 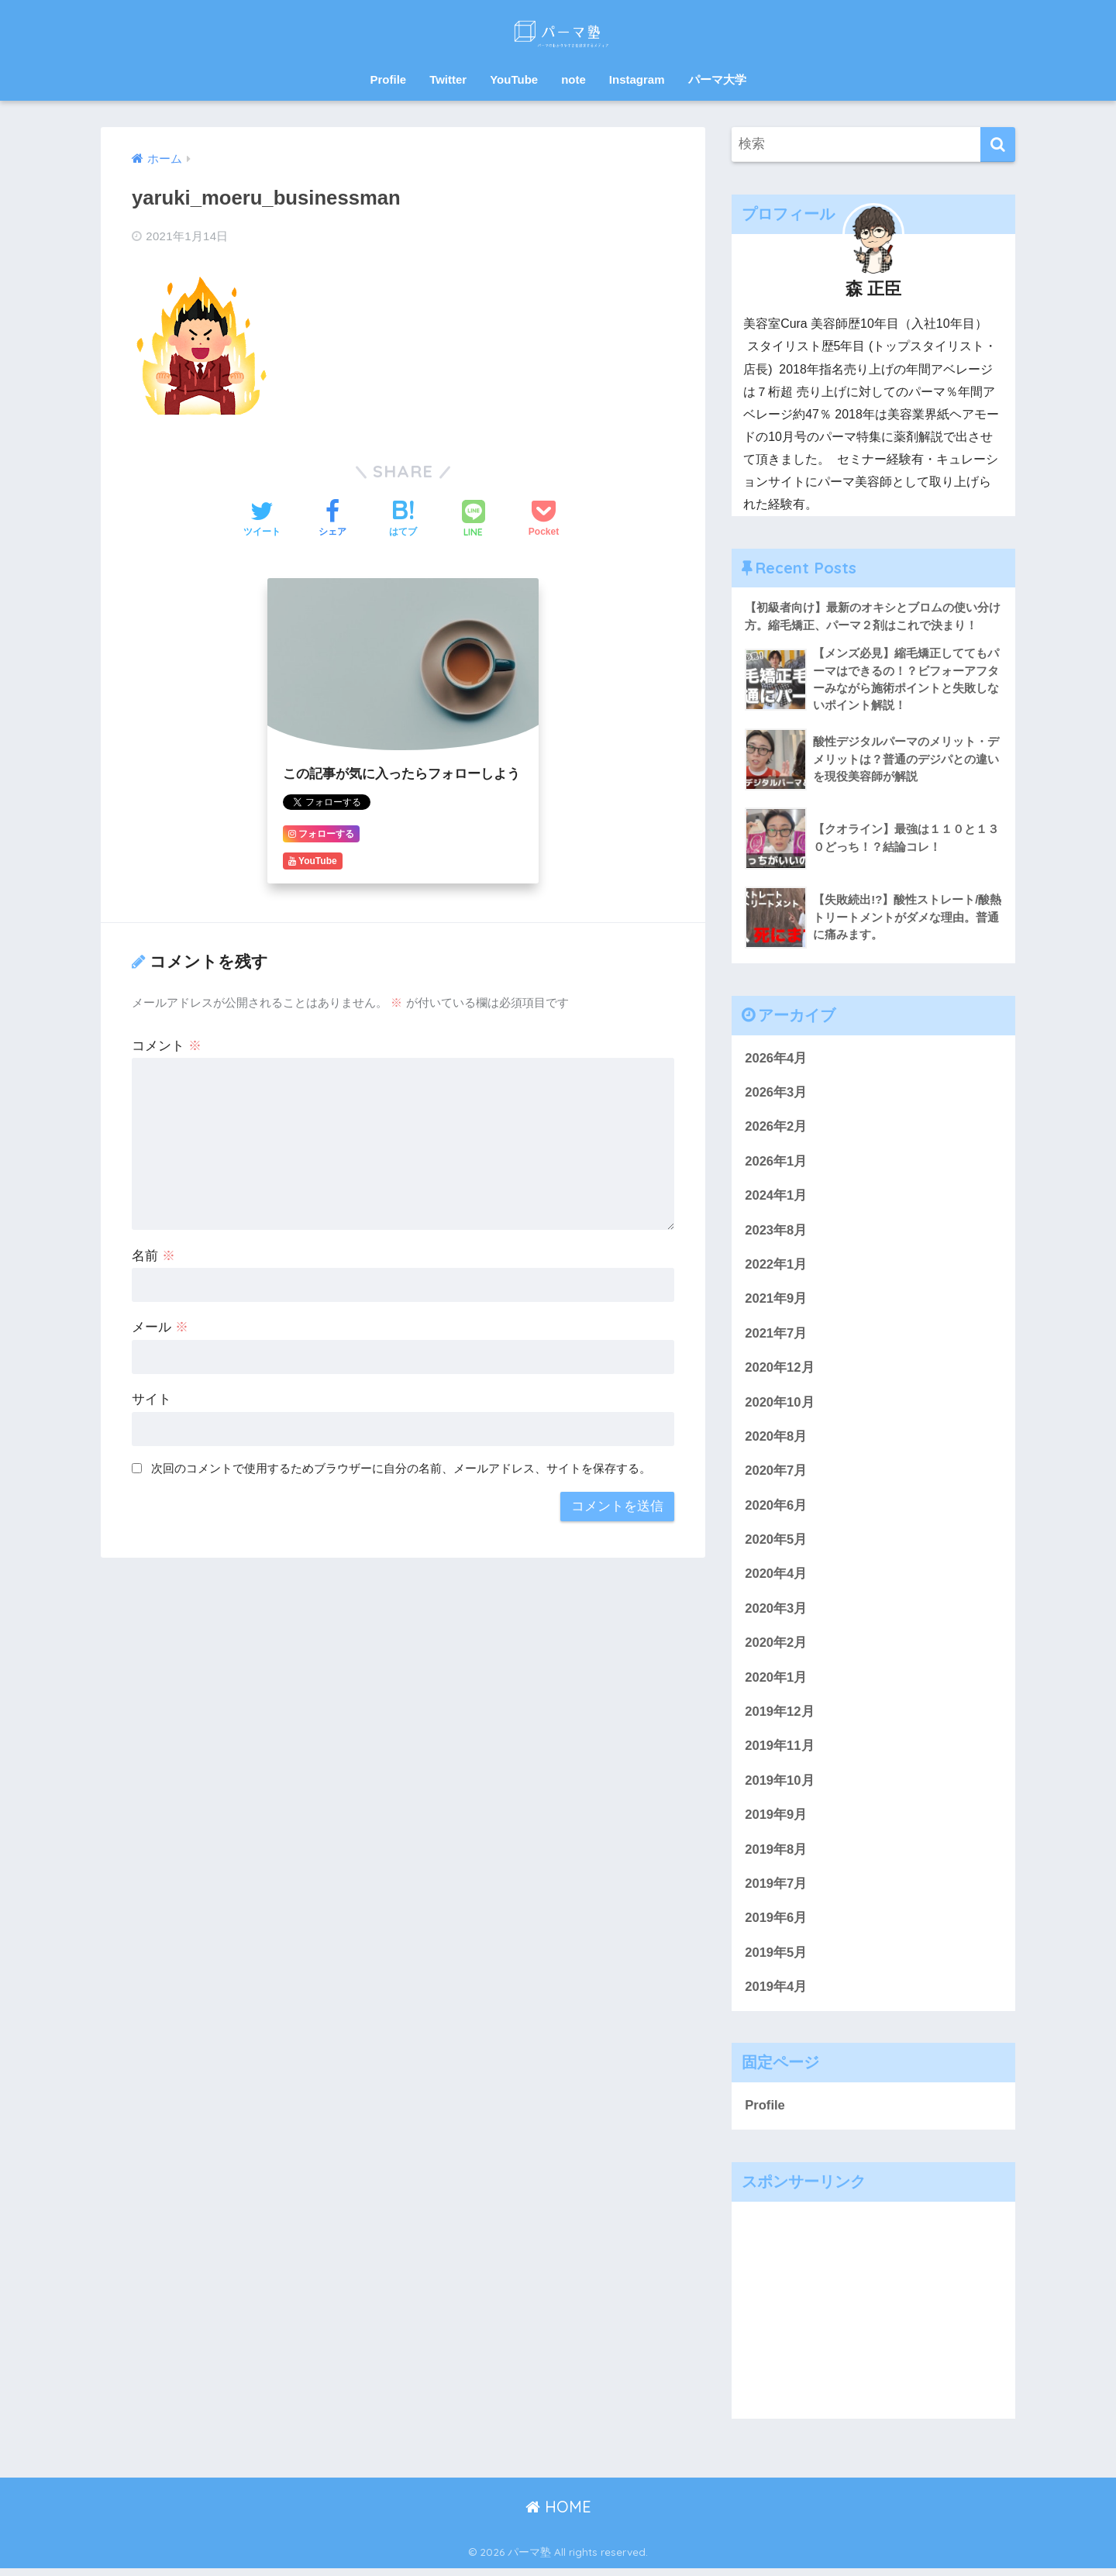 I want to click on 2020年10月, so click(x=780, y=1405).